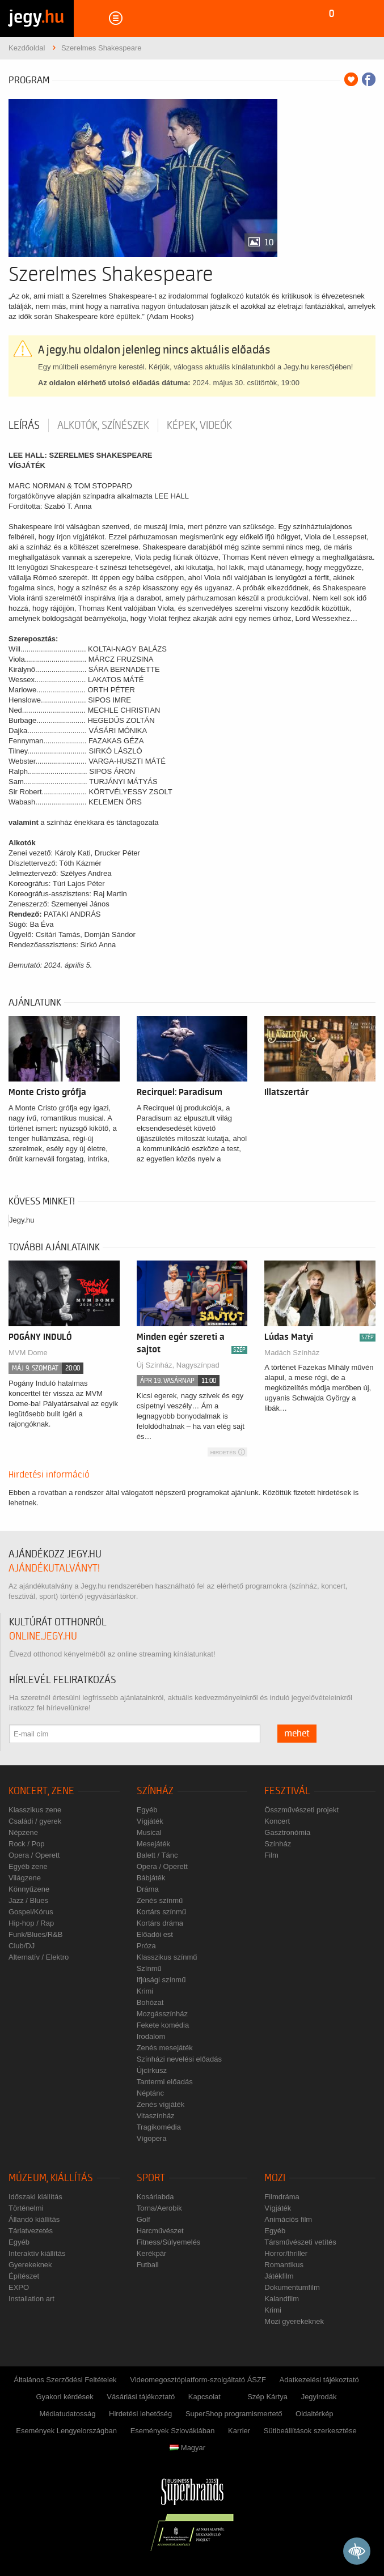 The image size is (384, 2576). Describe the element at coordinates (65, 2379) in the screenshot. I see `Általános Szerződési Feltételek` at that location.